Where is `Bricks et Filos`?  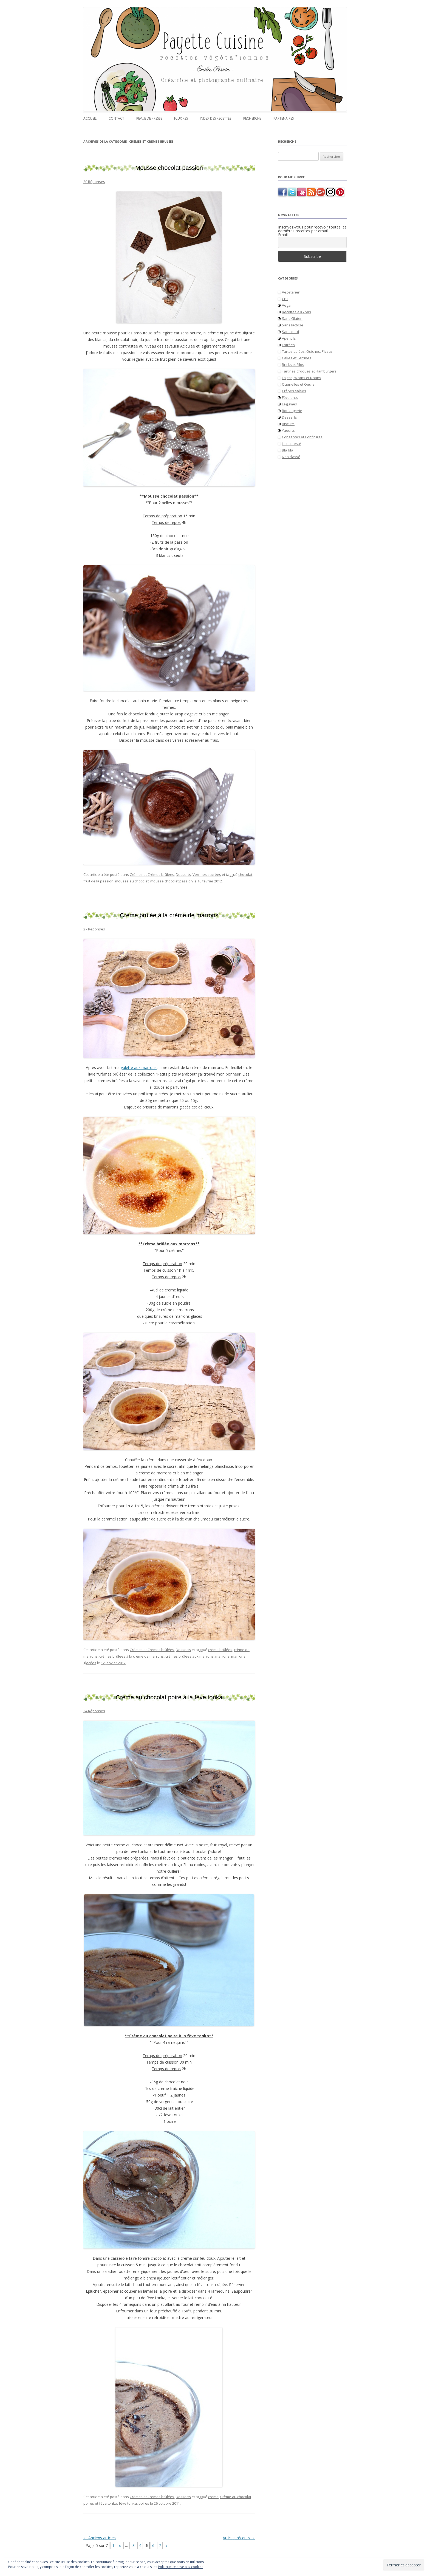
Bricks et Filos is located at coordinates (293, 364).